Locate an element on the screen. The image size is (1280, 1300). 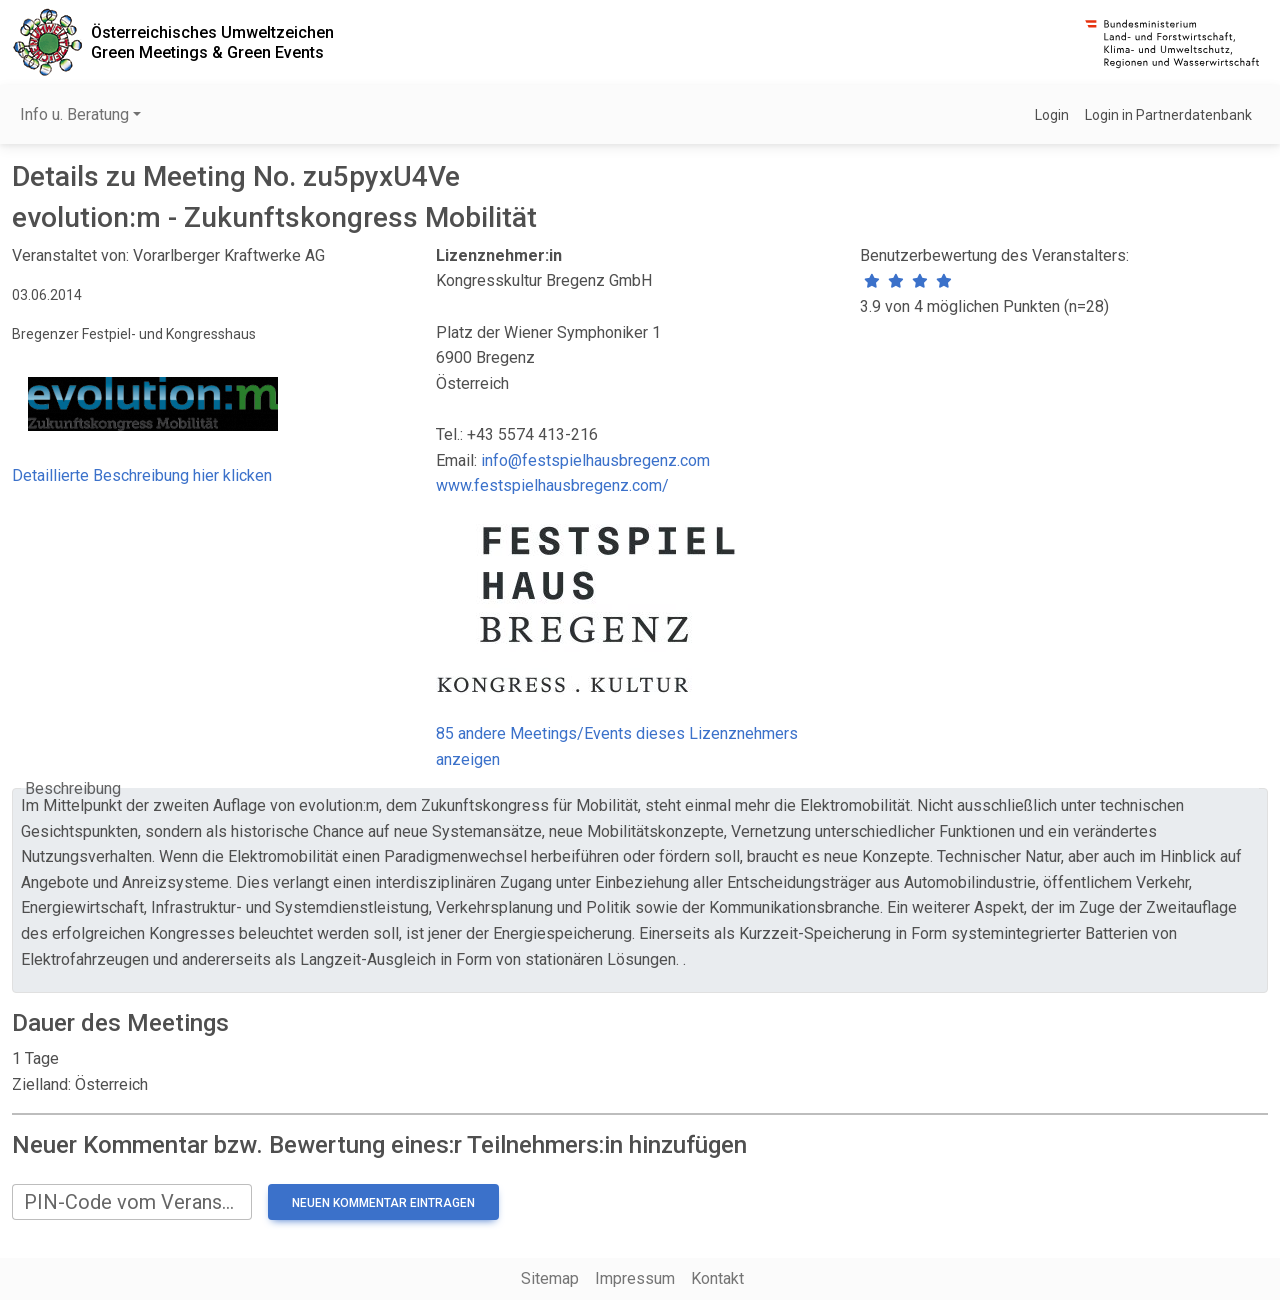
www.festspielhausbregenz.com/ is located at coordinates (552, 485).